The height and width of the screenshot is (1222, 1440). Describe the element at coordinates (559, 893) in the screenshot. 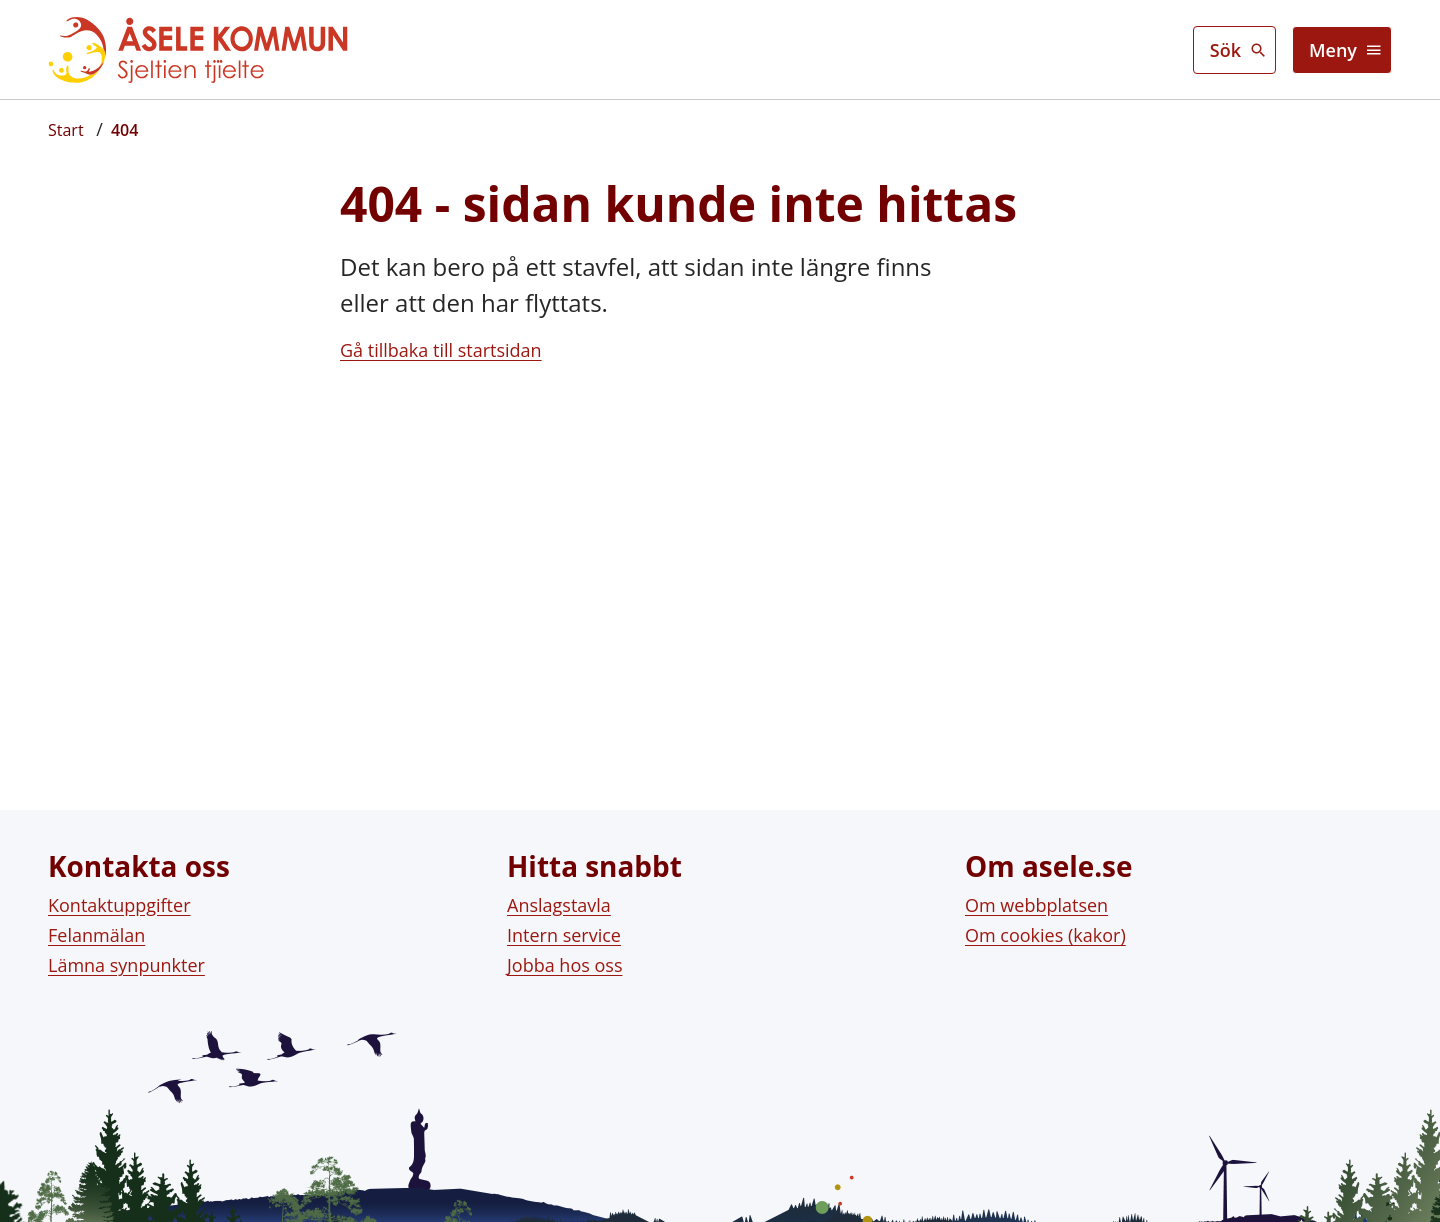

I see `Anslagstavla` at that location.